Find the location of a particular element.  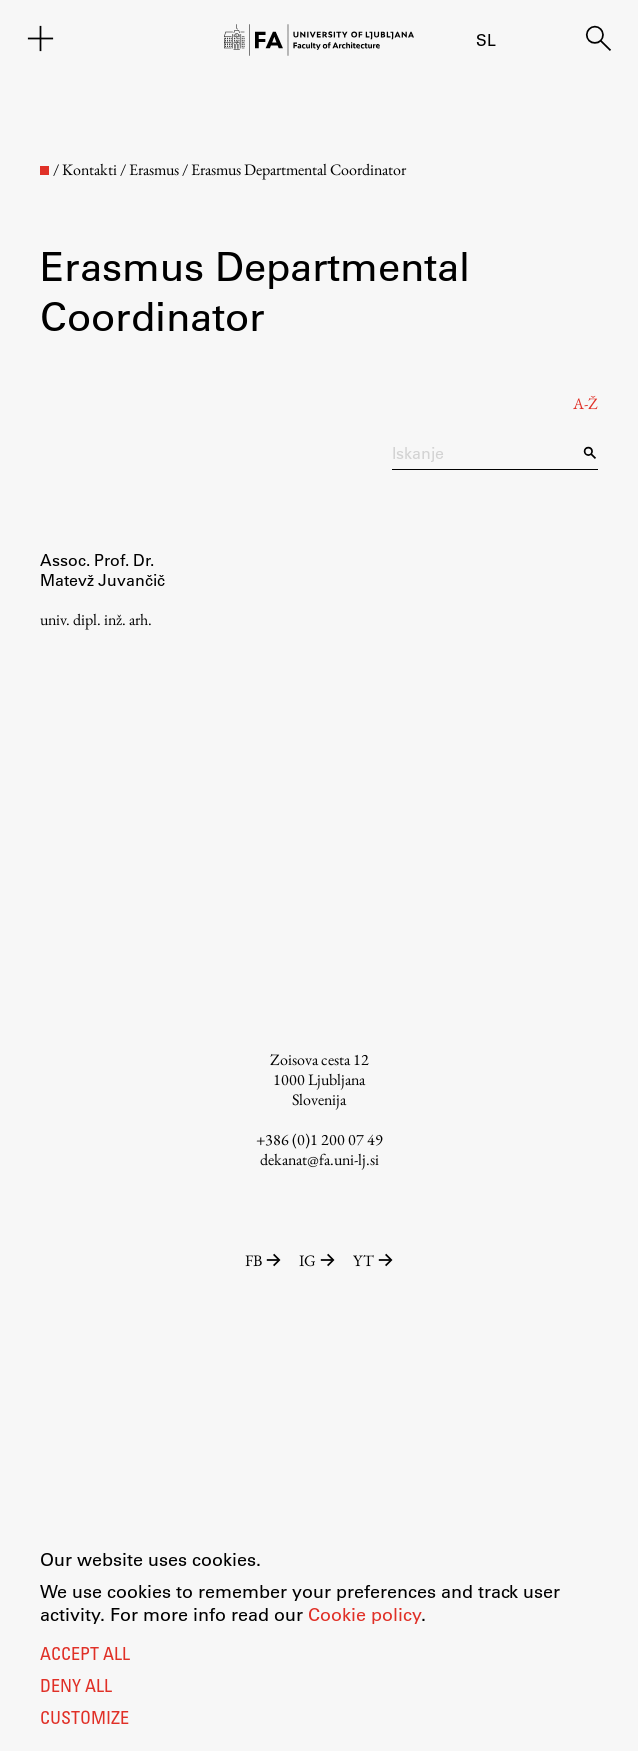

+386 (0)1 200 07 49 is located at coordinates (319, 1139).